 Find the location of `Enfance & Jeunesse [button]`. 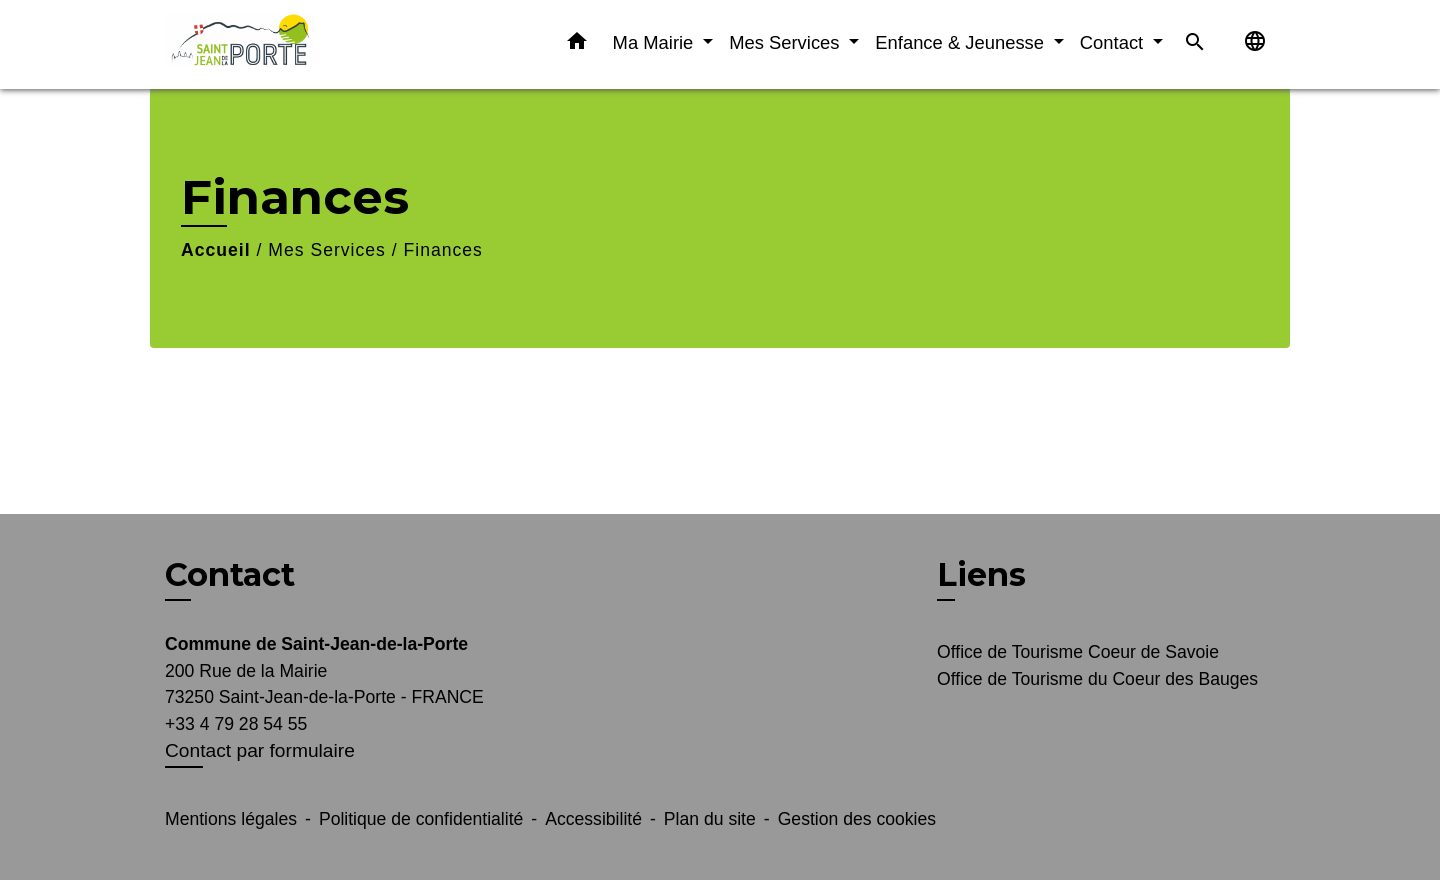

Enfance & Jeunesse [button] is located at coordinates (962, 42).